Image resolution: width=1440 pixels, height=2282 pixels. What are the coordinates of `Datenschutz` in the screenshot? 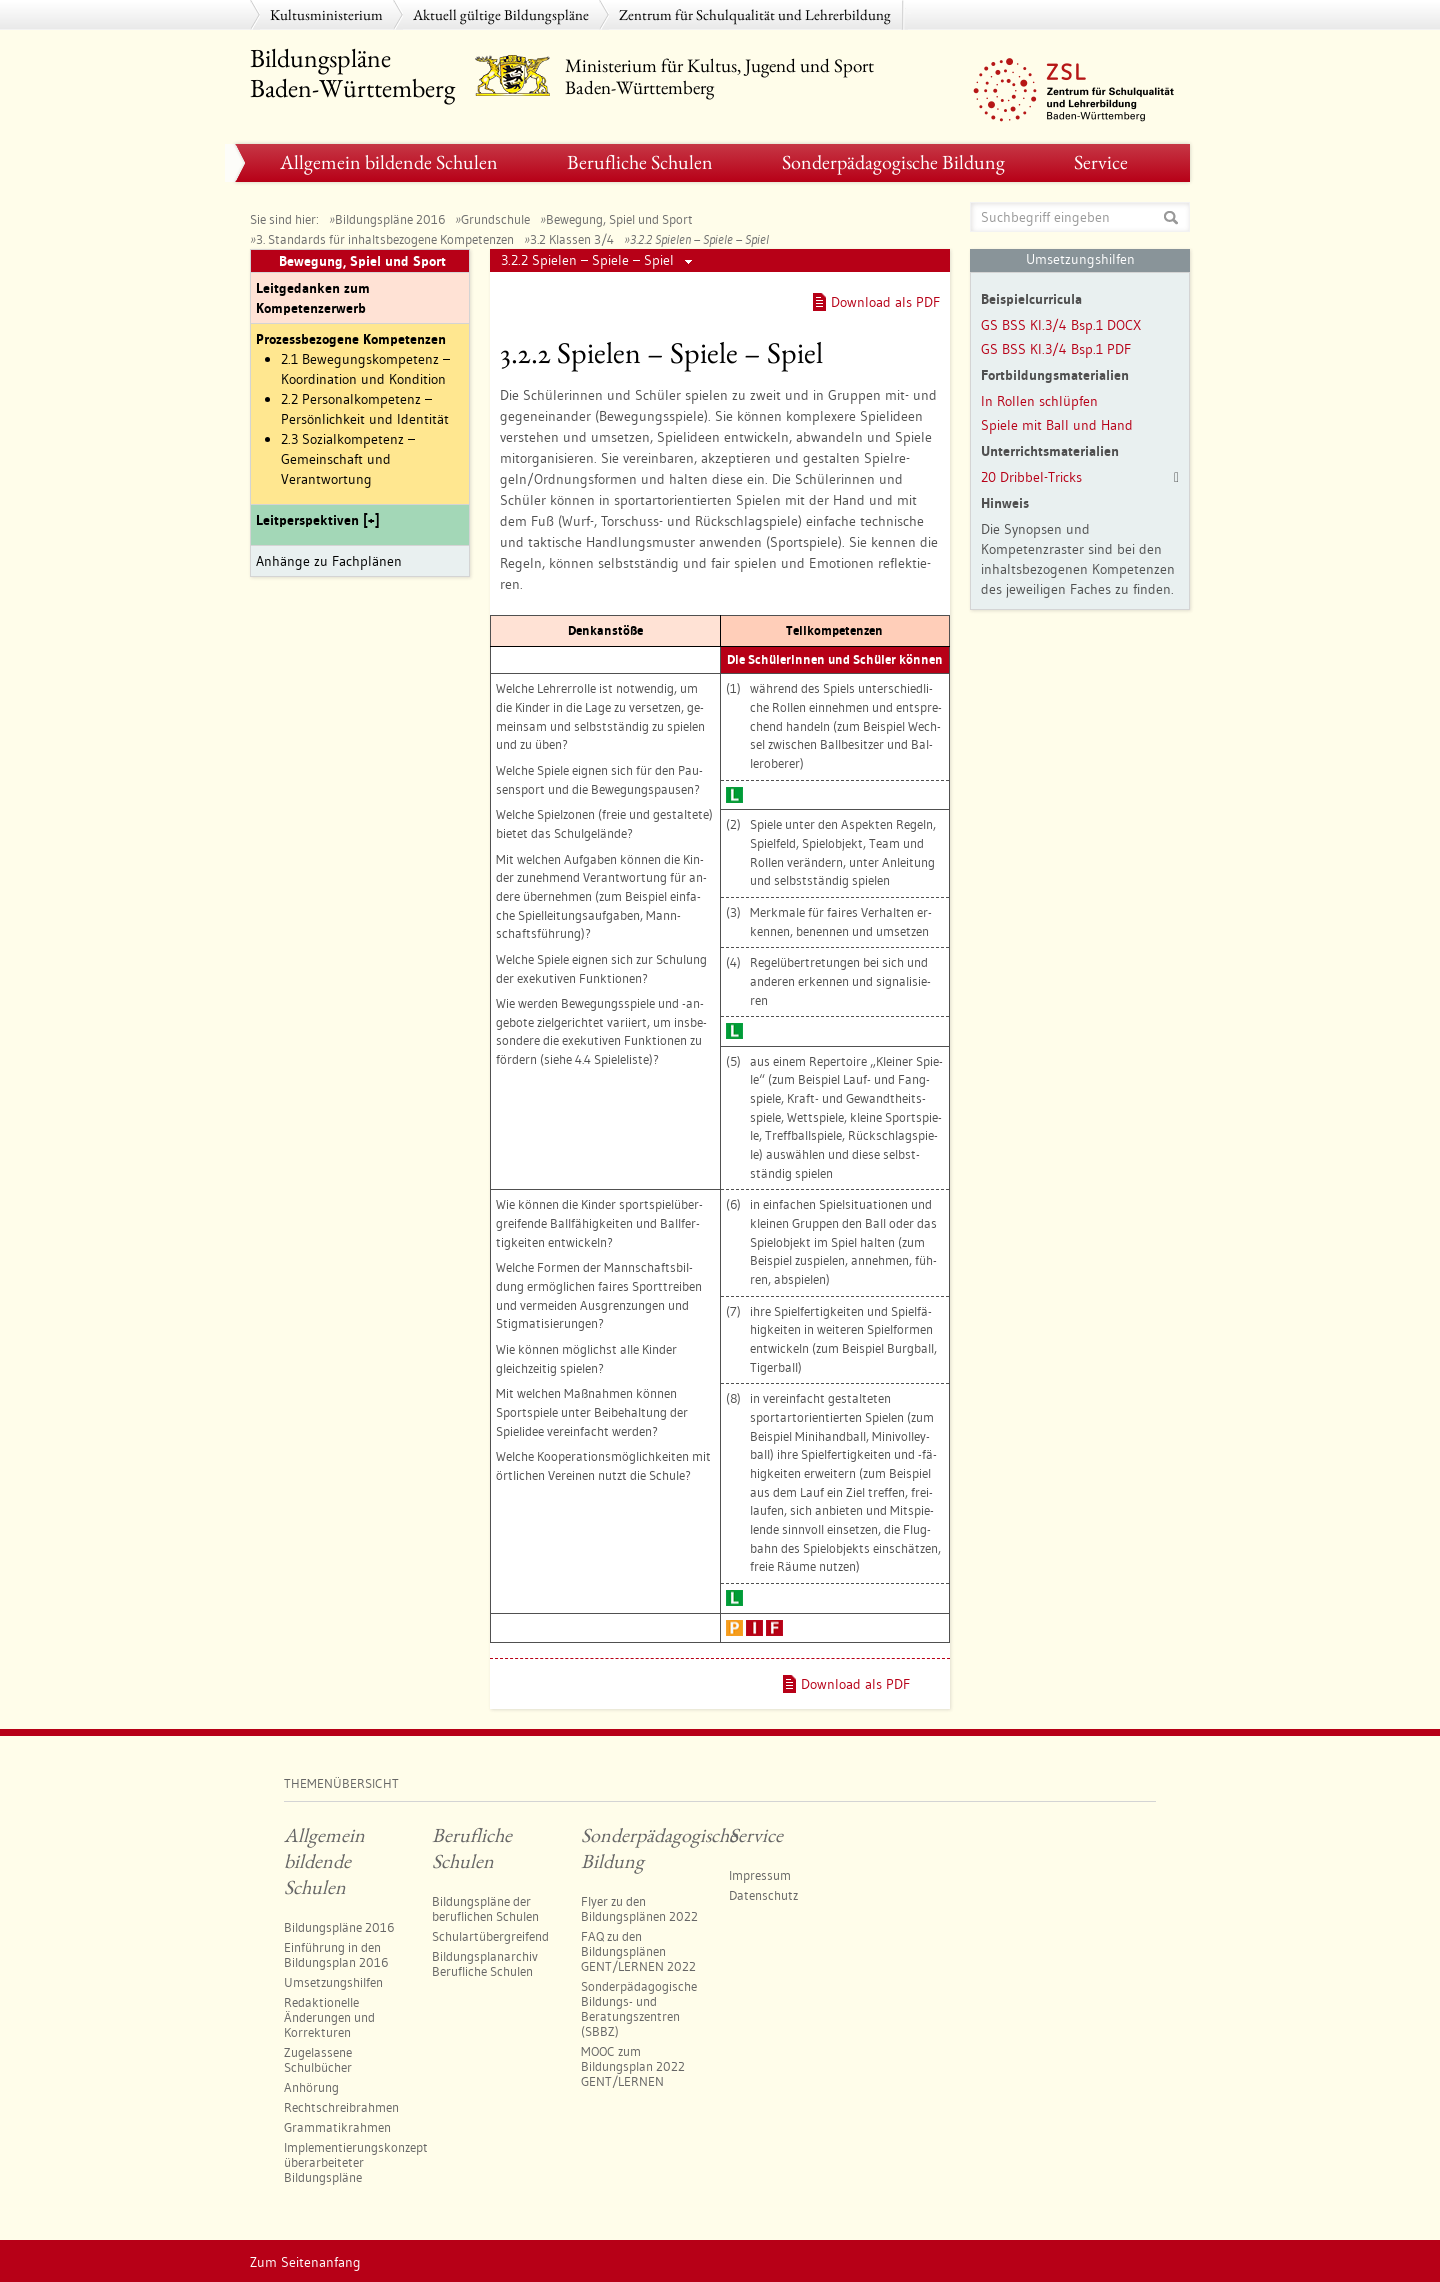 It's located at (763, 1895).